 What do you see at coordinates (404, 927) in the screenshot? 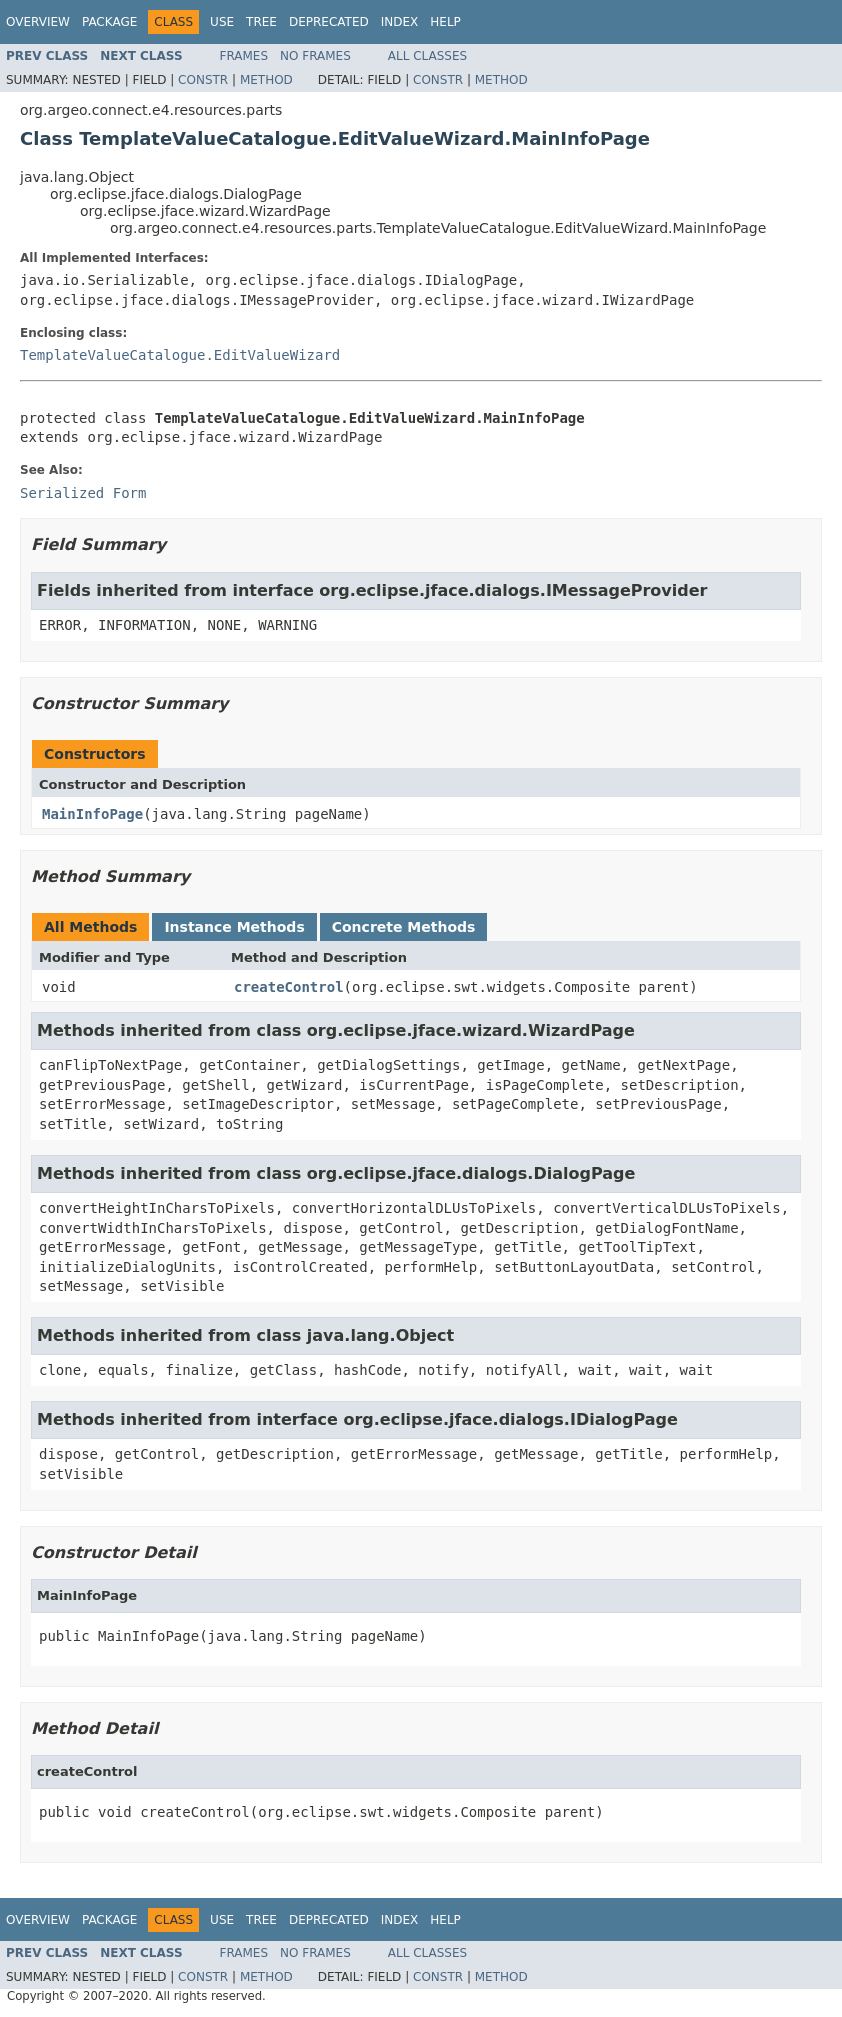
I see `Concrete Methods` at bounding box center [404, 927].